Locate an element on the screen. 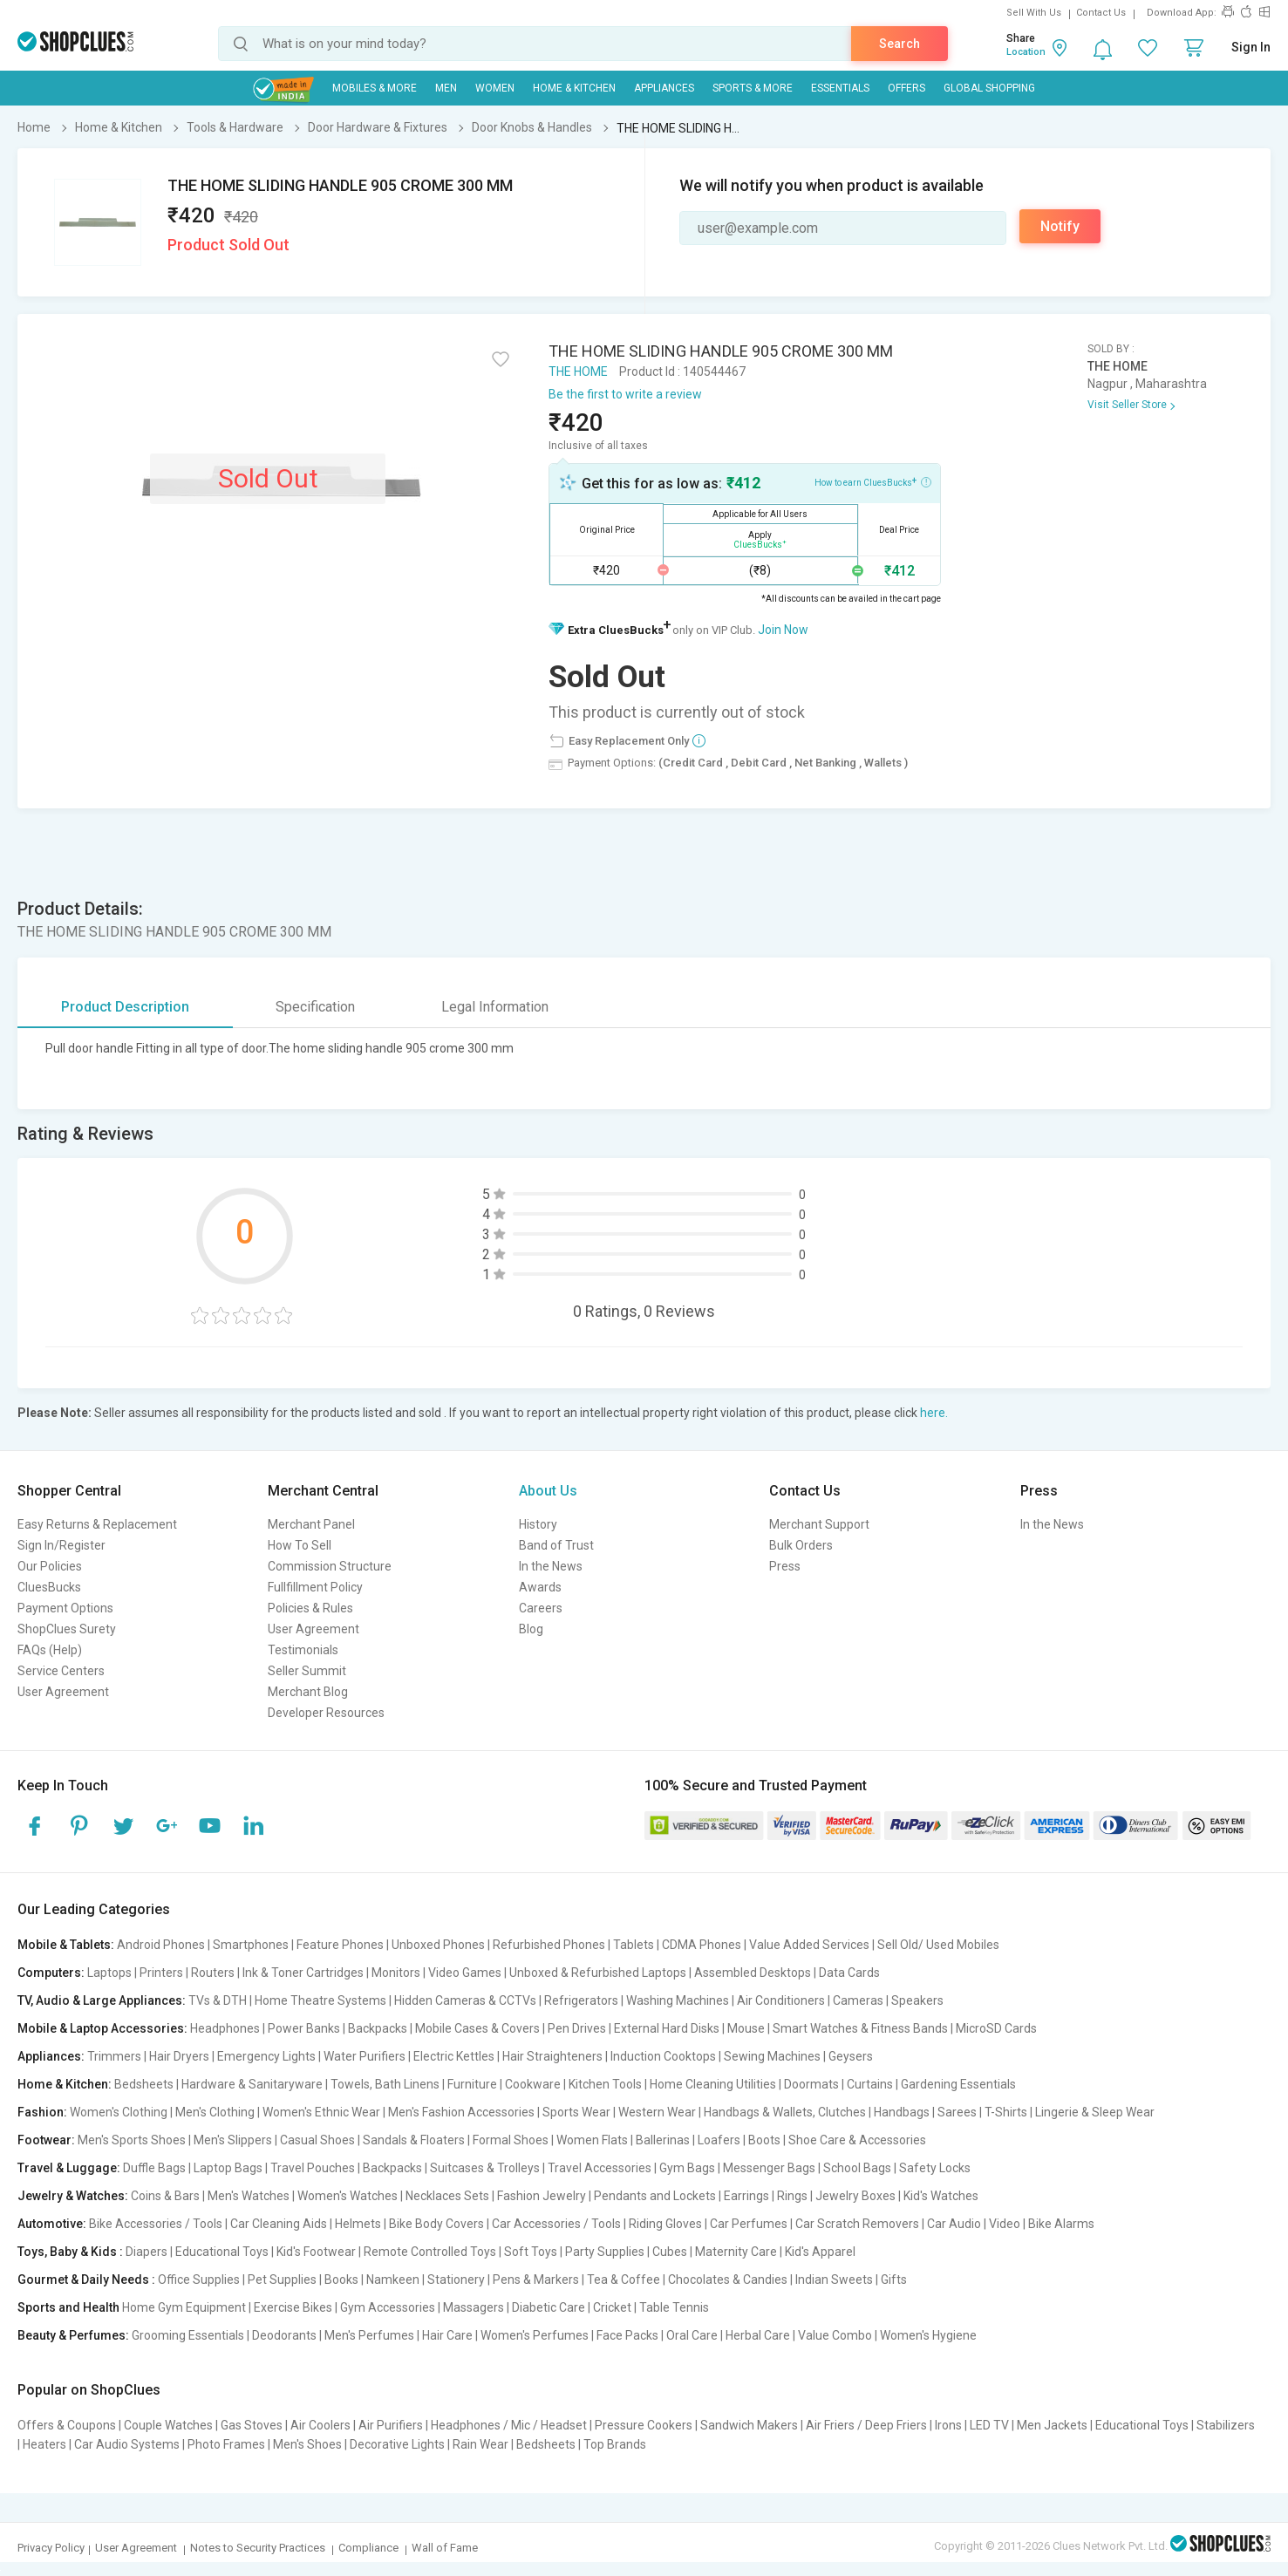  WOMEN is located at coordinates (495, 88).